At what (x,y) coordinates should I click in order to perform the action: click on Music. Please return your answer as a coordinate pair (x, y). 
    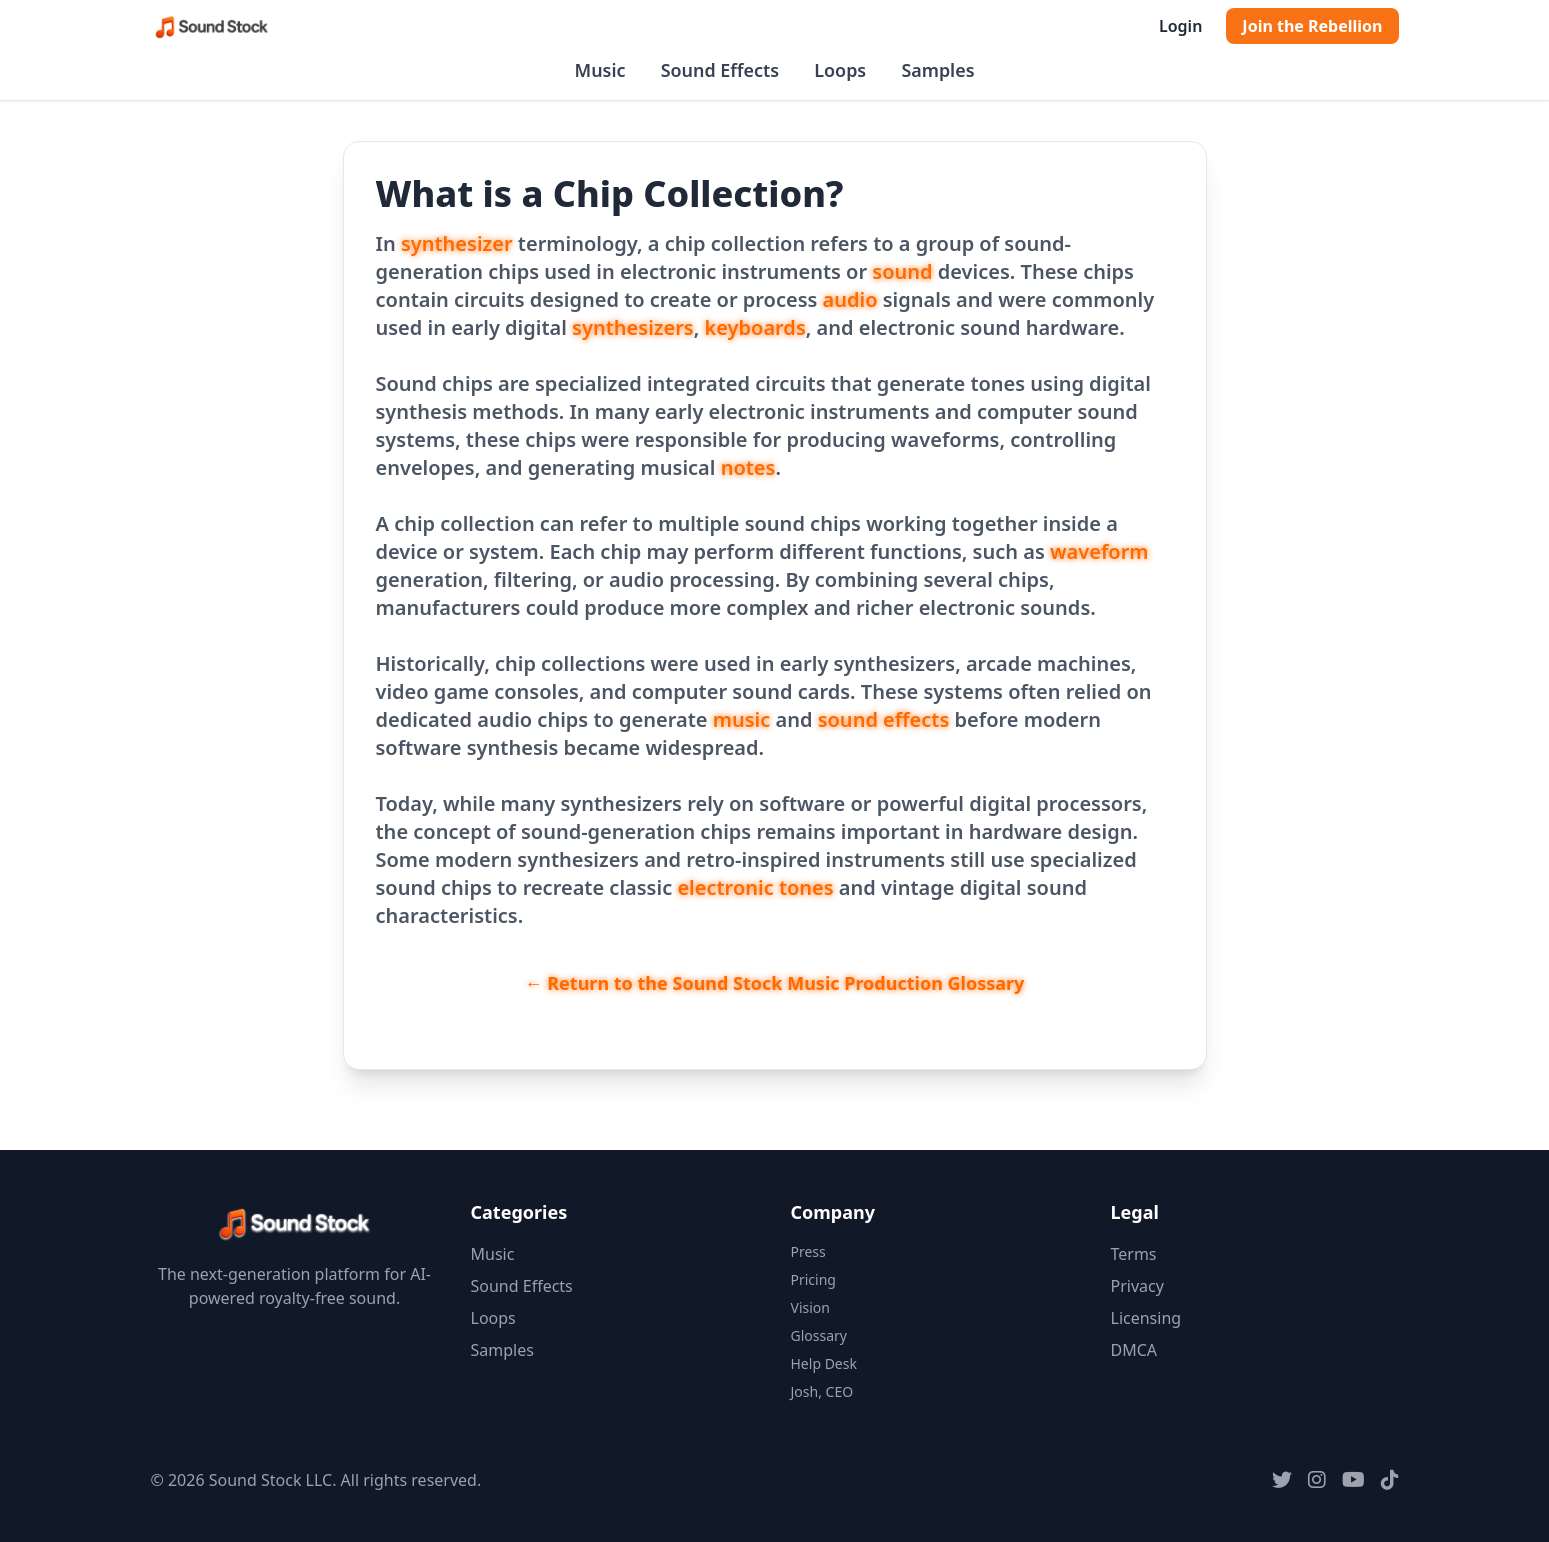
    Looking at the image, I should click on (600, 70).